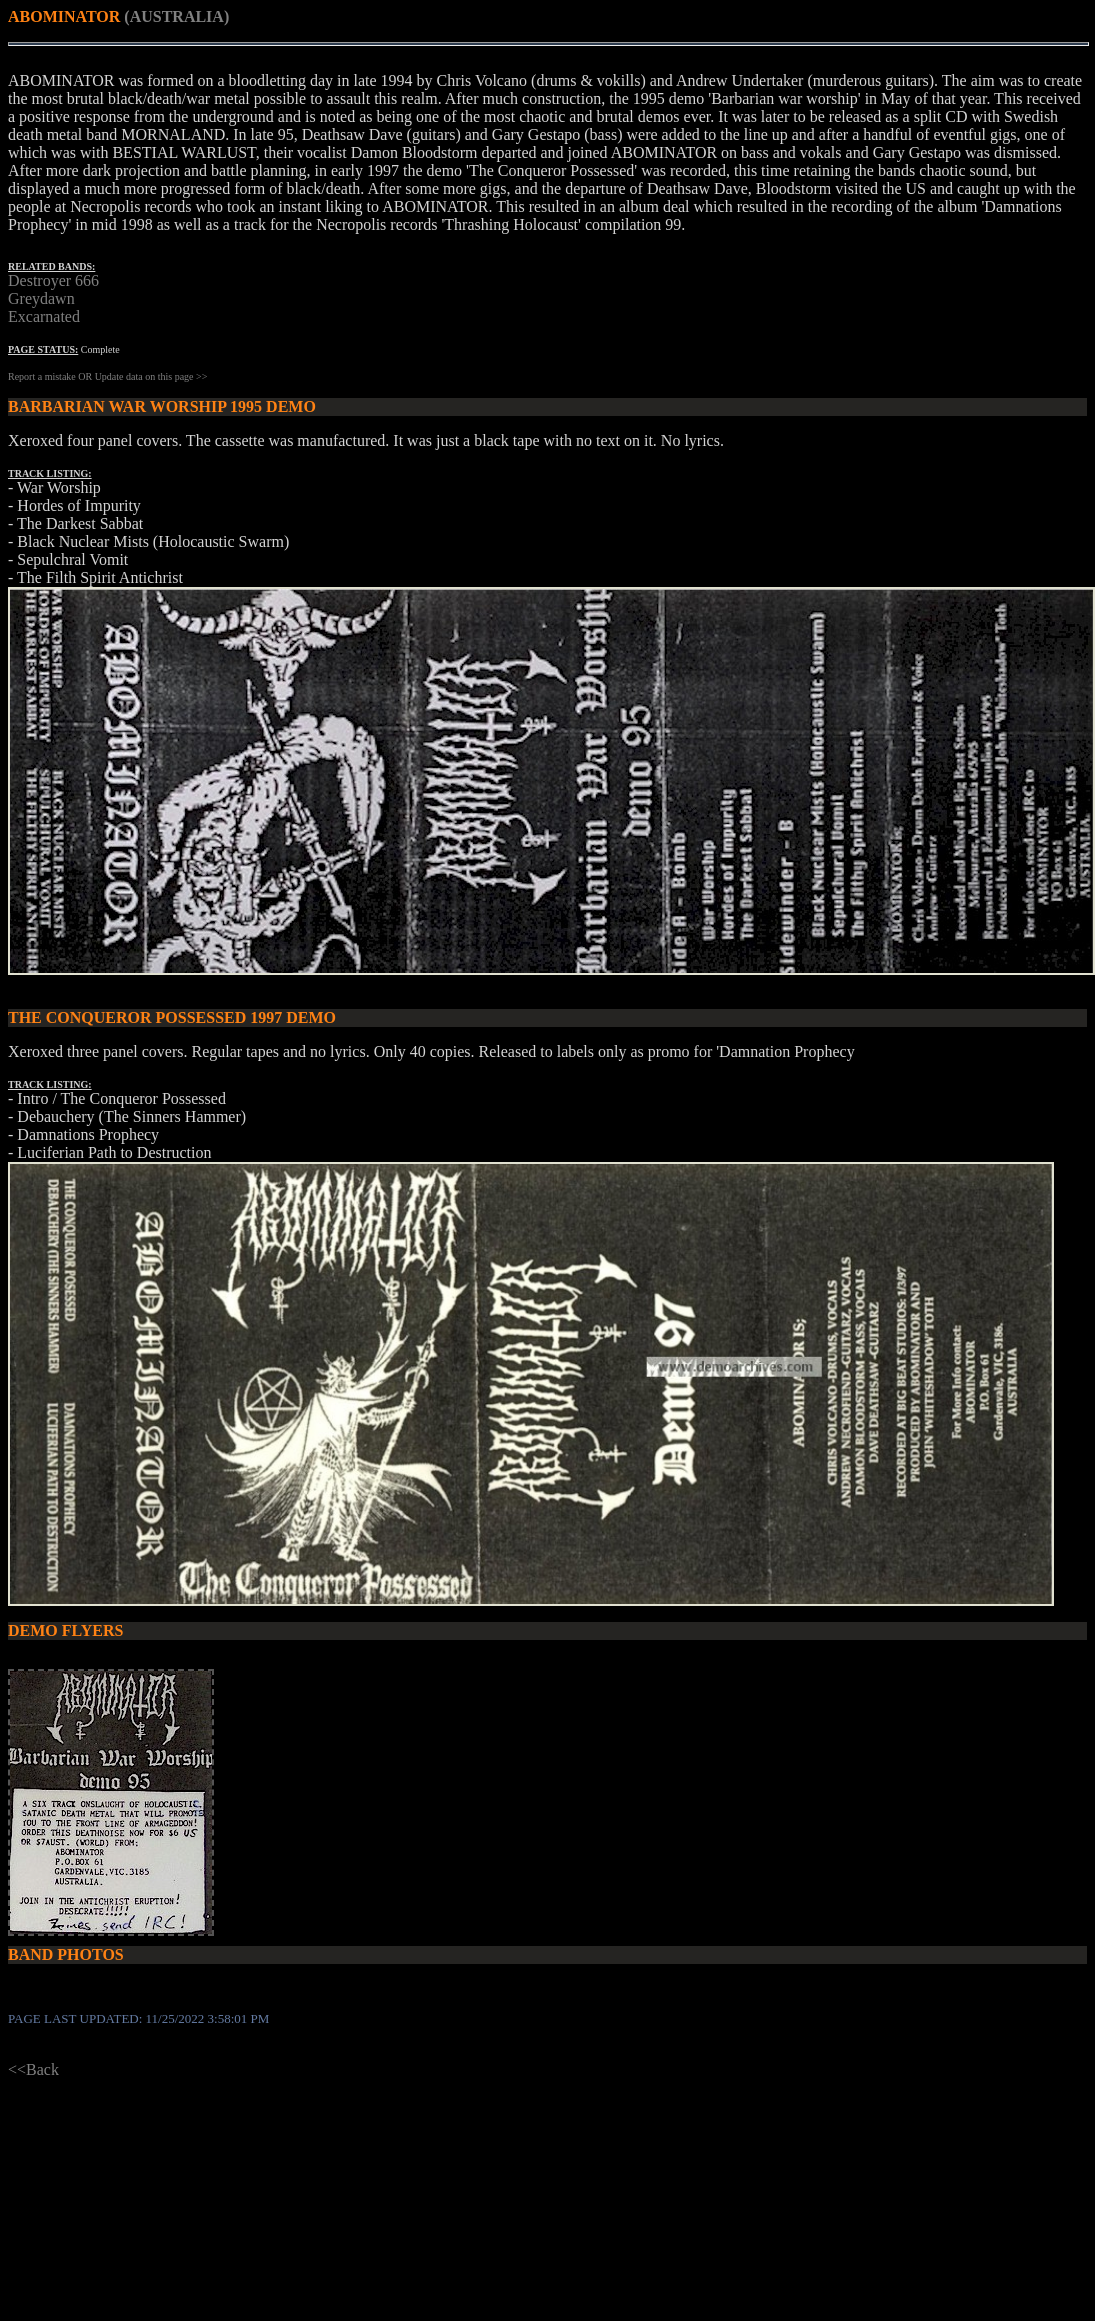  I want to click on <<Back, so click(33, 2069).